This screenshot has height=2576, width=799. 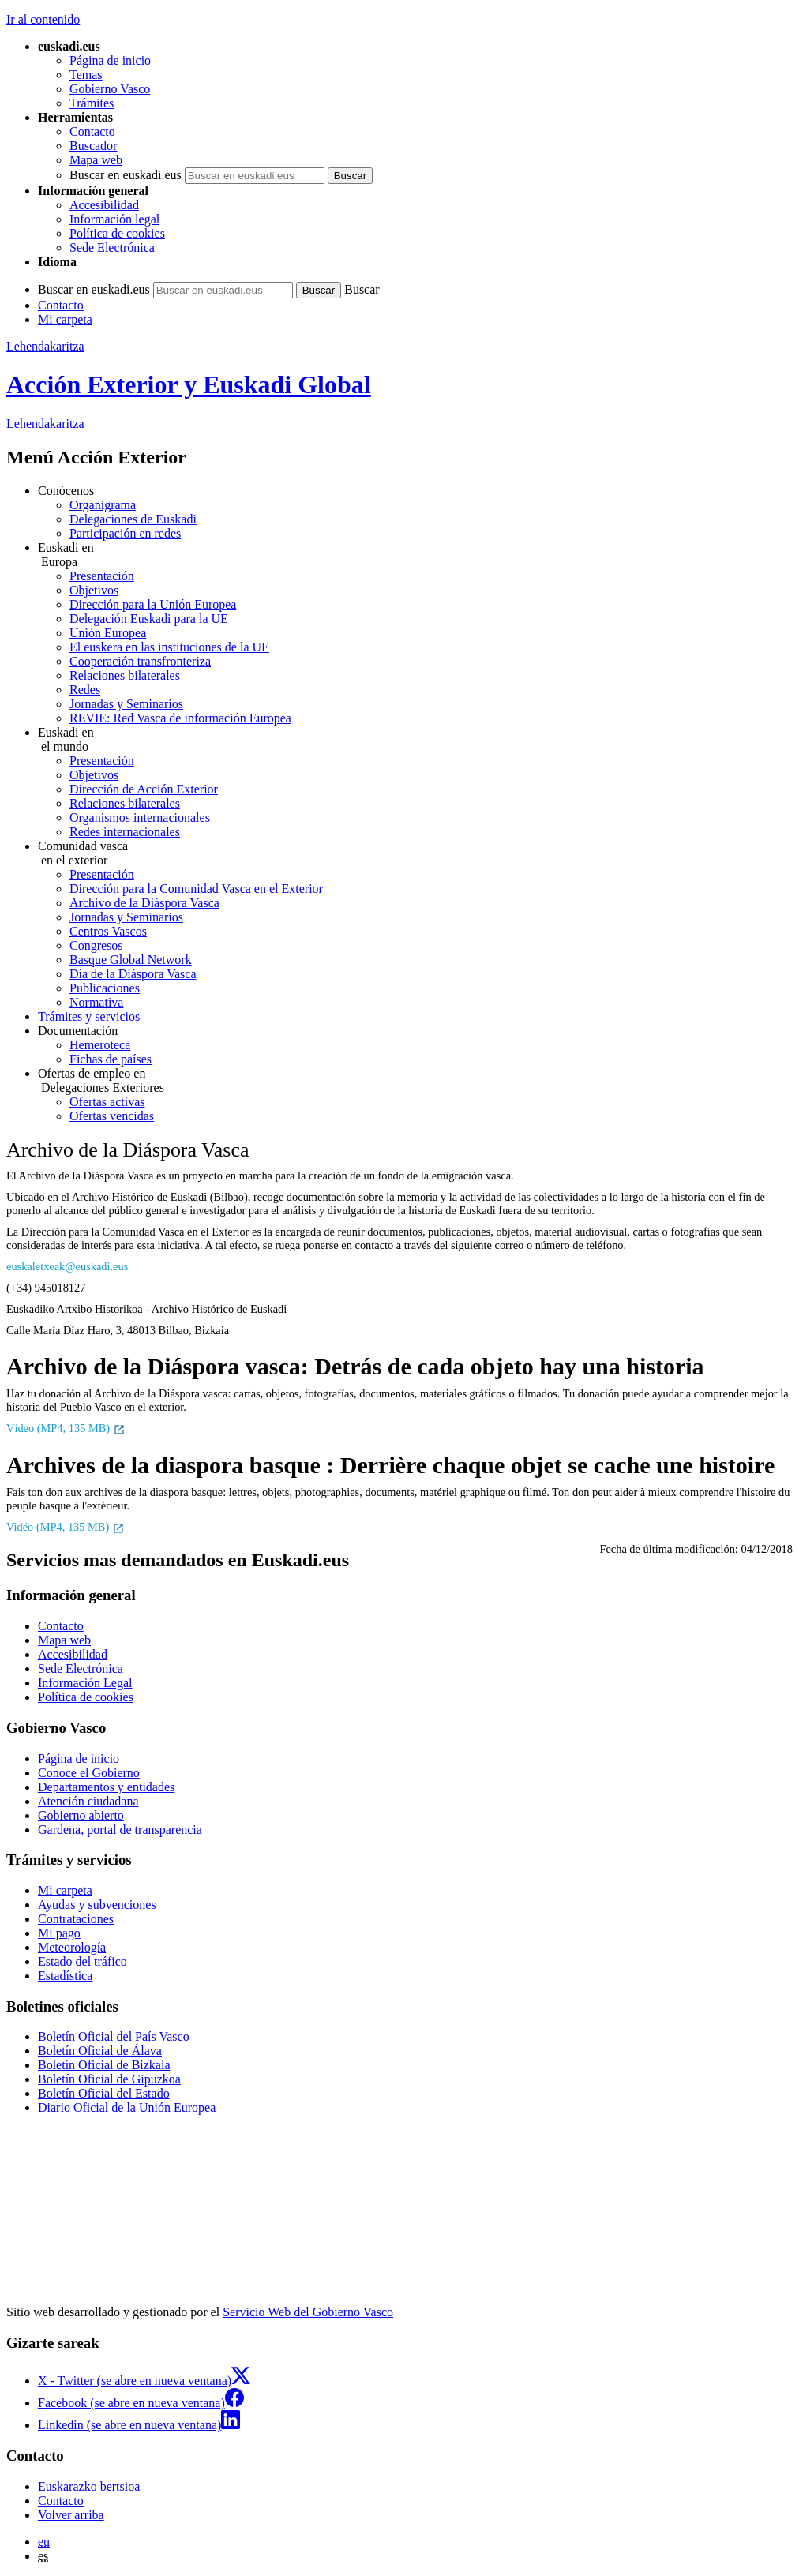 I want to click on euskaletxeak@euskadi.eus, so click(x=67, y=1266).